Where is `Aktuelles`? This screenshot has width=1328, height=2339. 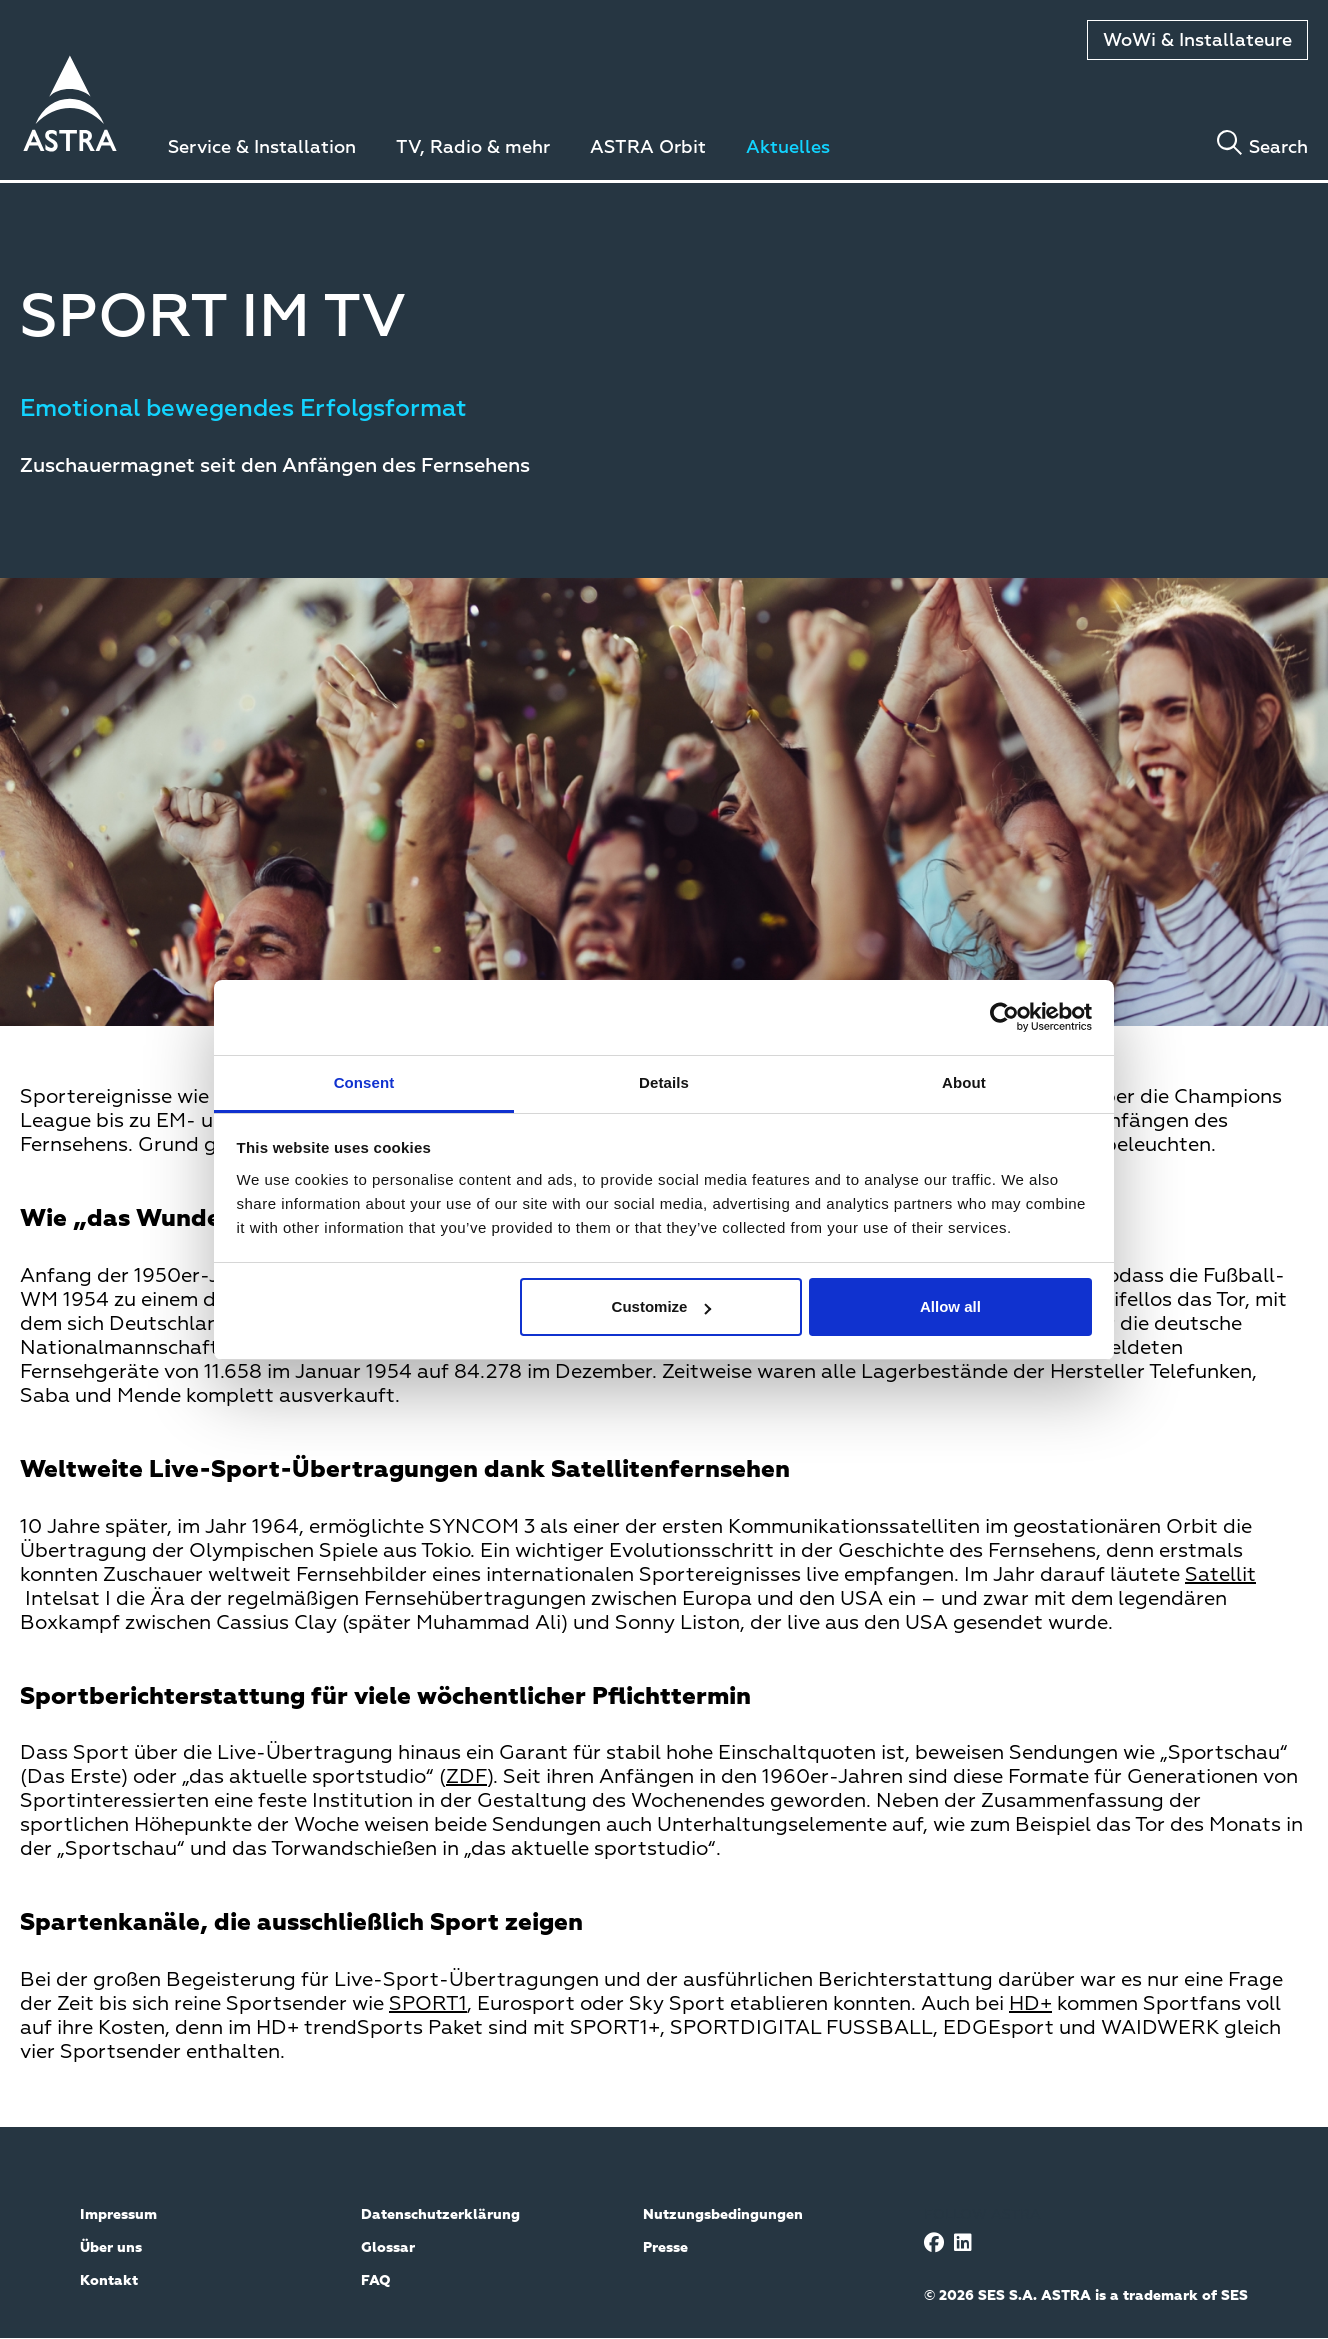
Aktuelles is located at coordinates (788, 148).